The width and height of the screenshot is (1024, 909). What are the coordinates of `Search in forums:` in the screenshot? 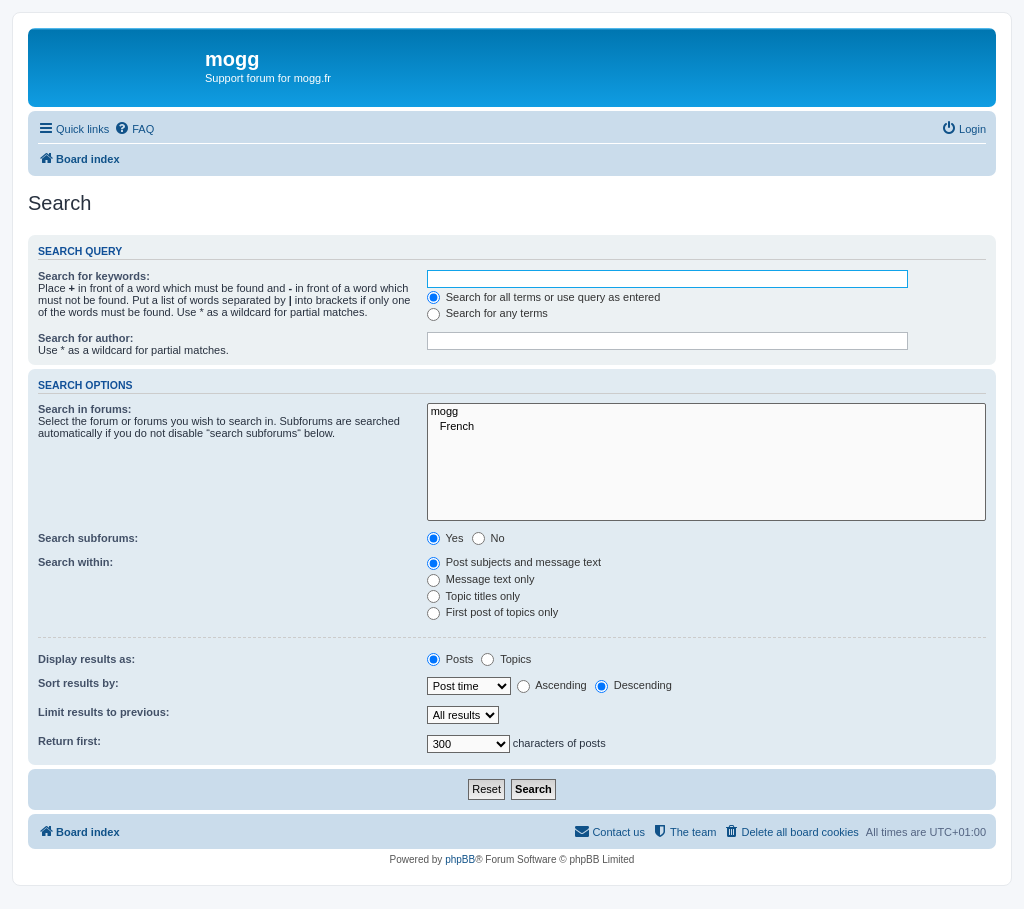 It's located at (85, 409).